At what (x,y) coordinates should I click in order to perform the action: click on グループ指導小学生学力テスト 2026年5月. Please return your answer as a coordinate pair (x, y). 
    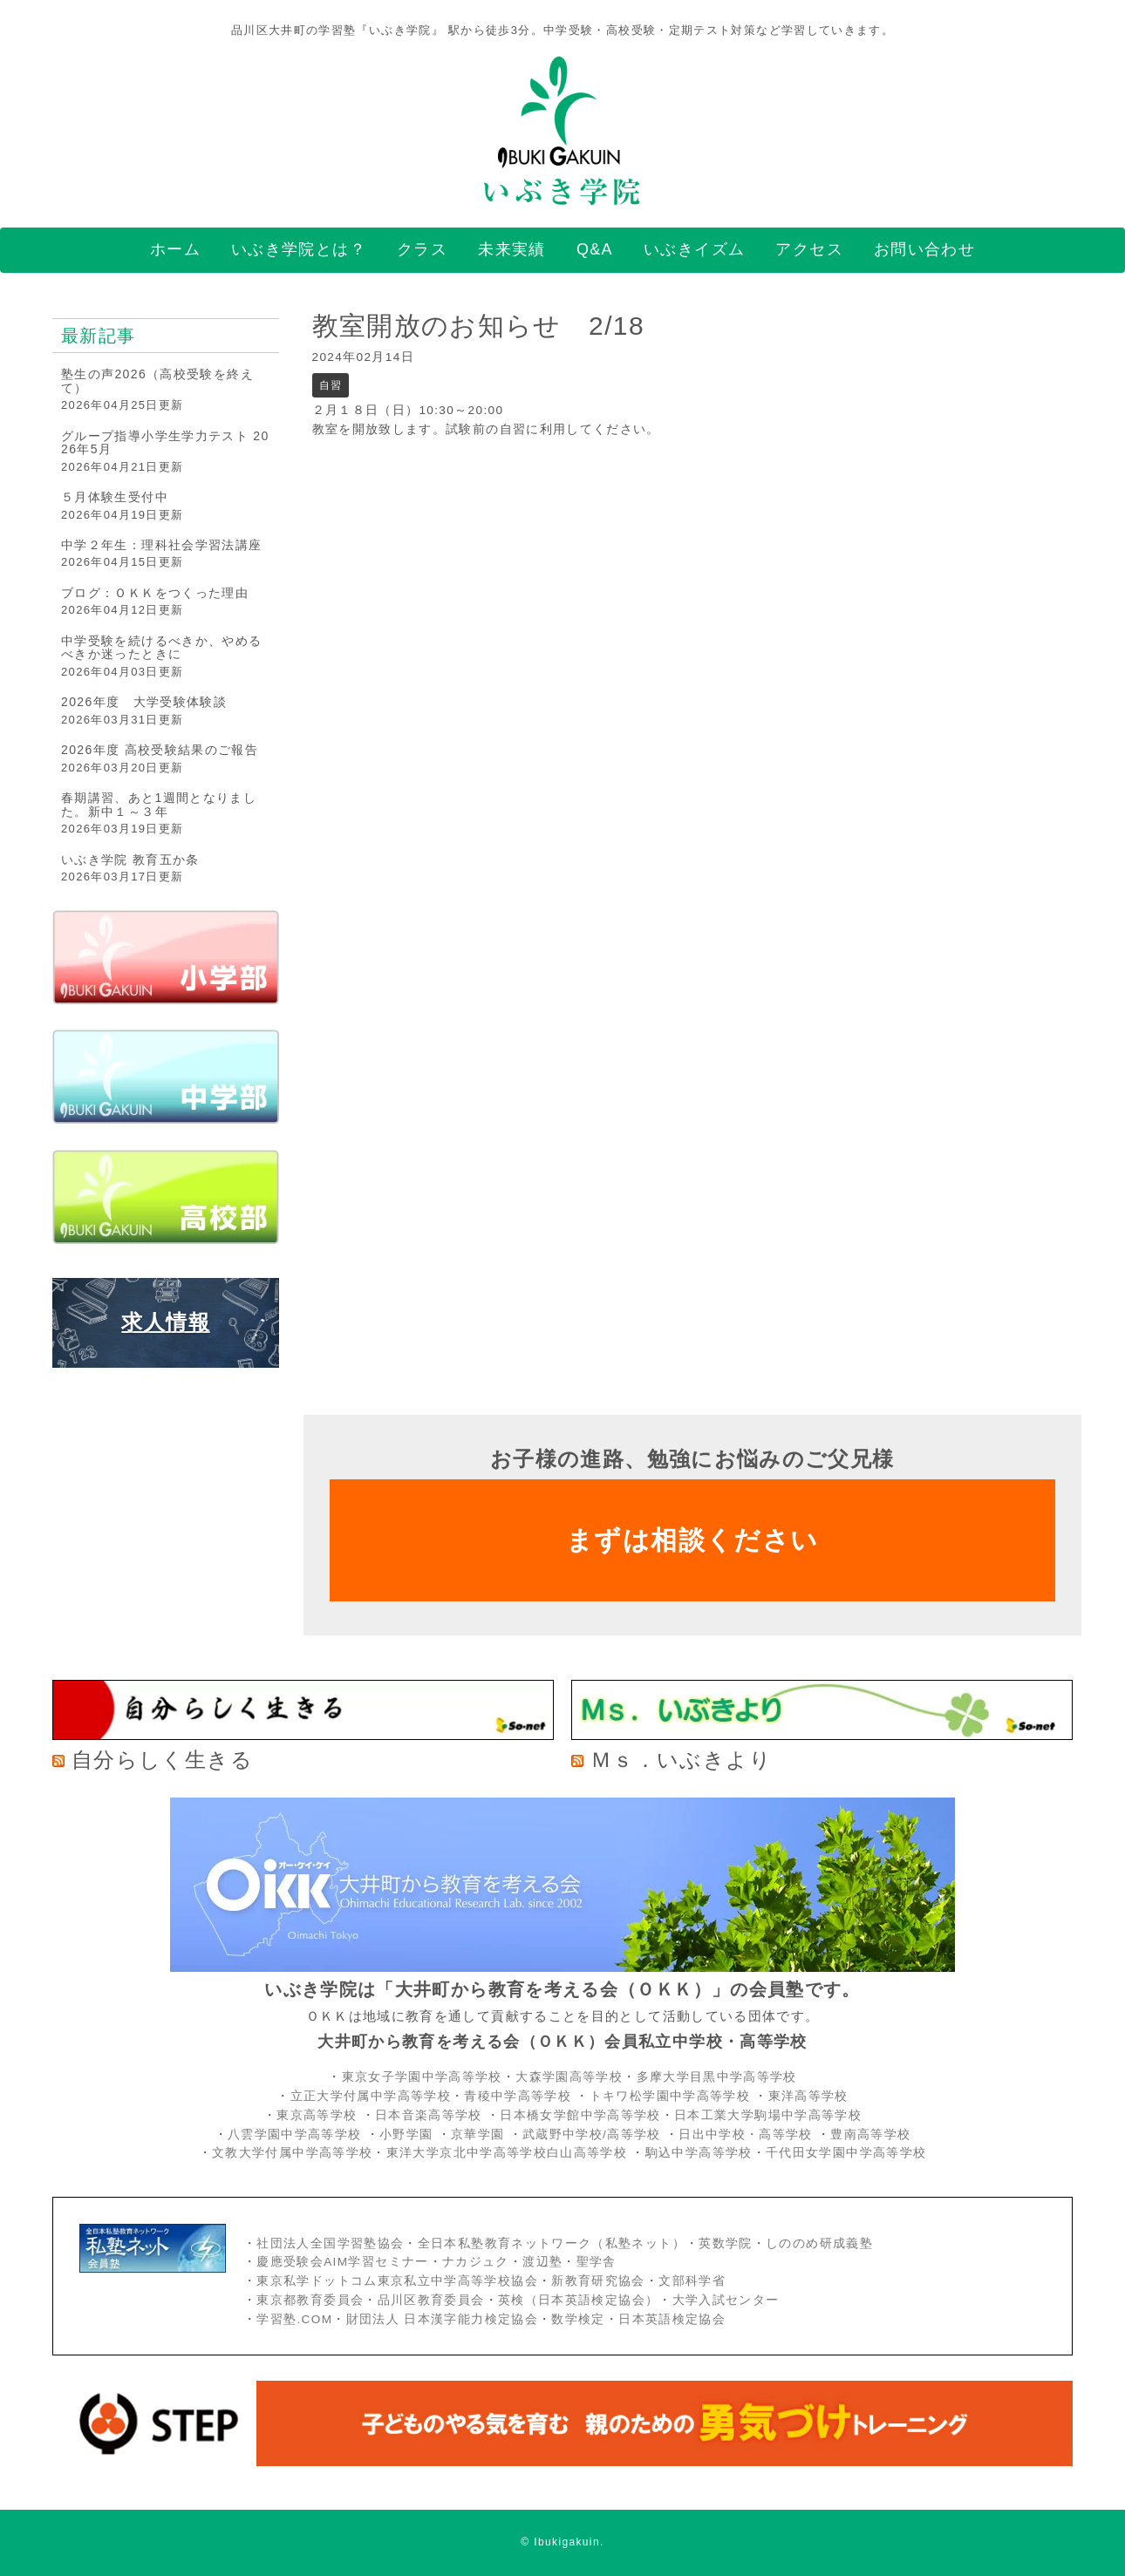
    Looking at the image, I should click on (165, 442).